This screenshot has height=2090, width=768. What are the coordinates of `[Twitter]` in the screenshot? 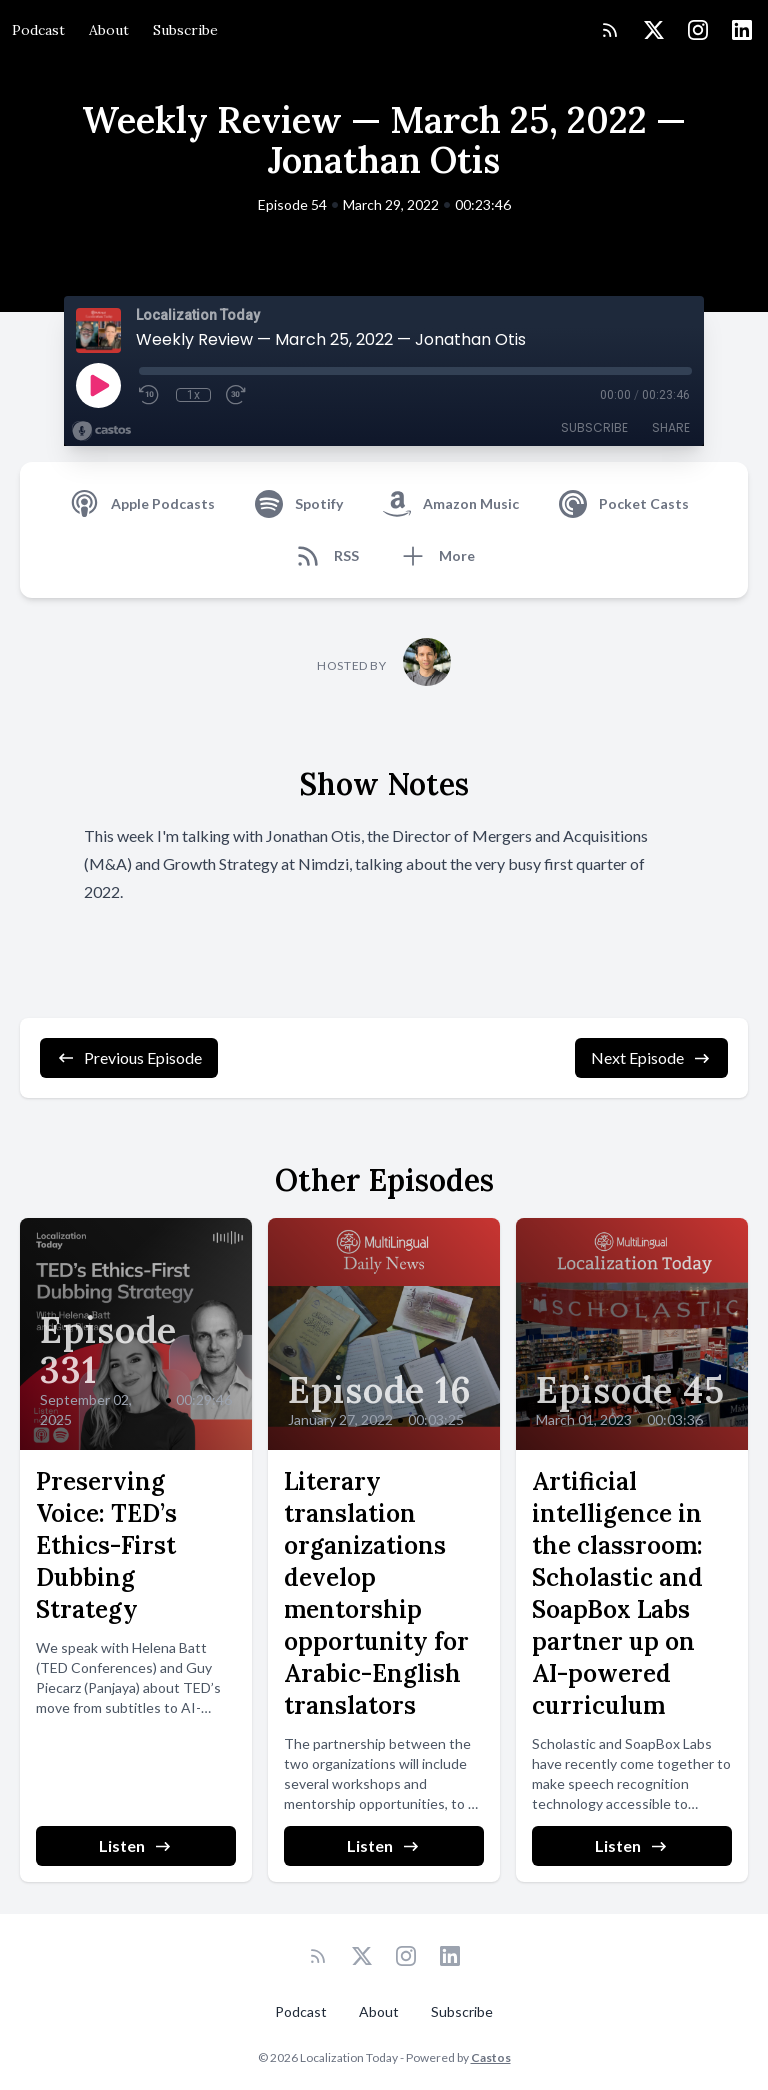 It's located at (654, 30).